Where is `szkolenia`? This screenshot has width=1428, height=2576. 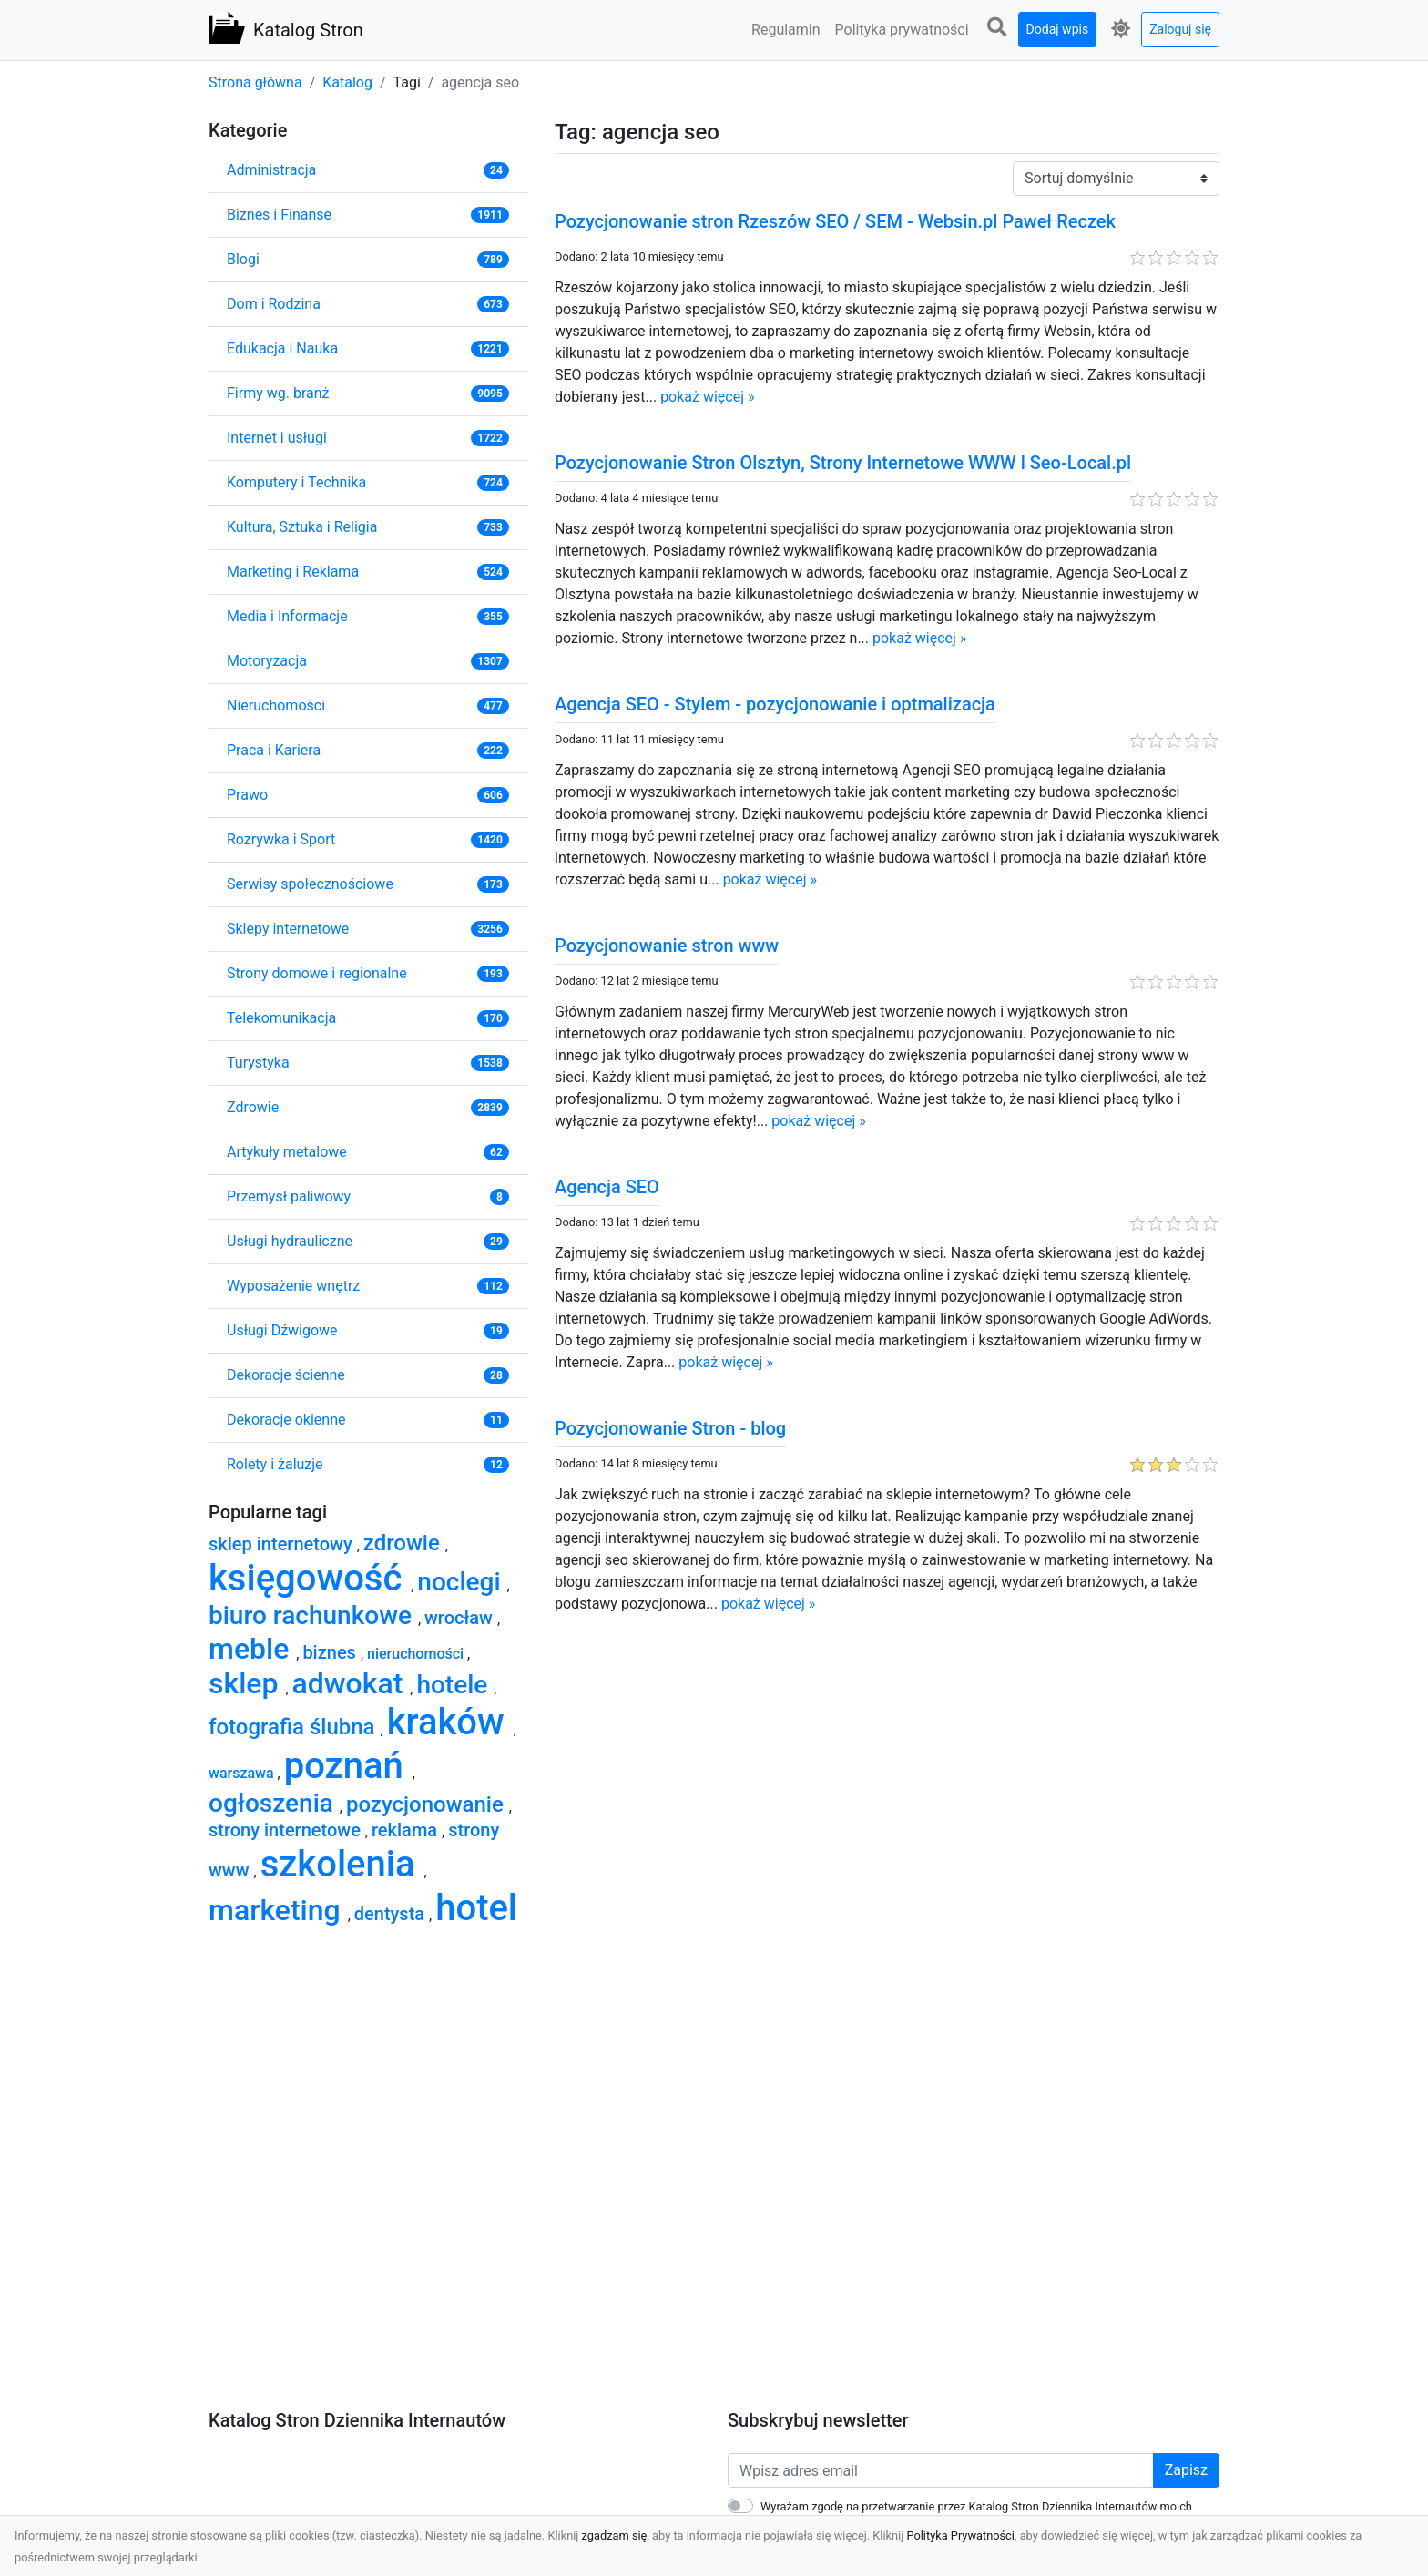
szkolenia is located at coordinates (342, 1864).